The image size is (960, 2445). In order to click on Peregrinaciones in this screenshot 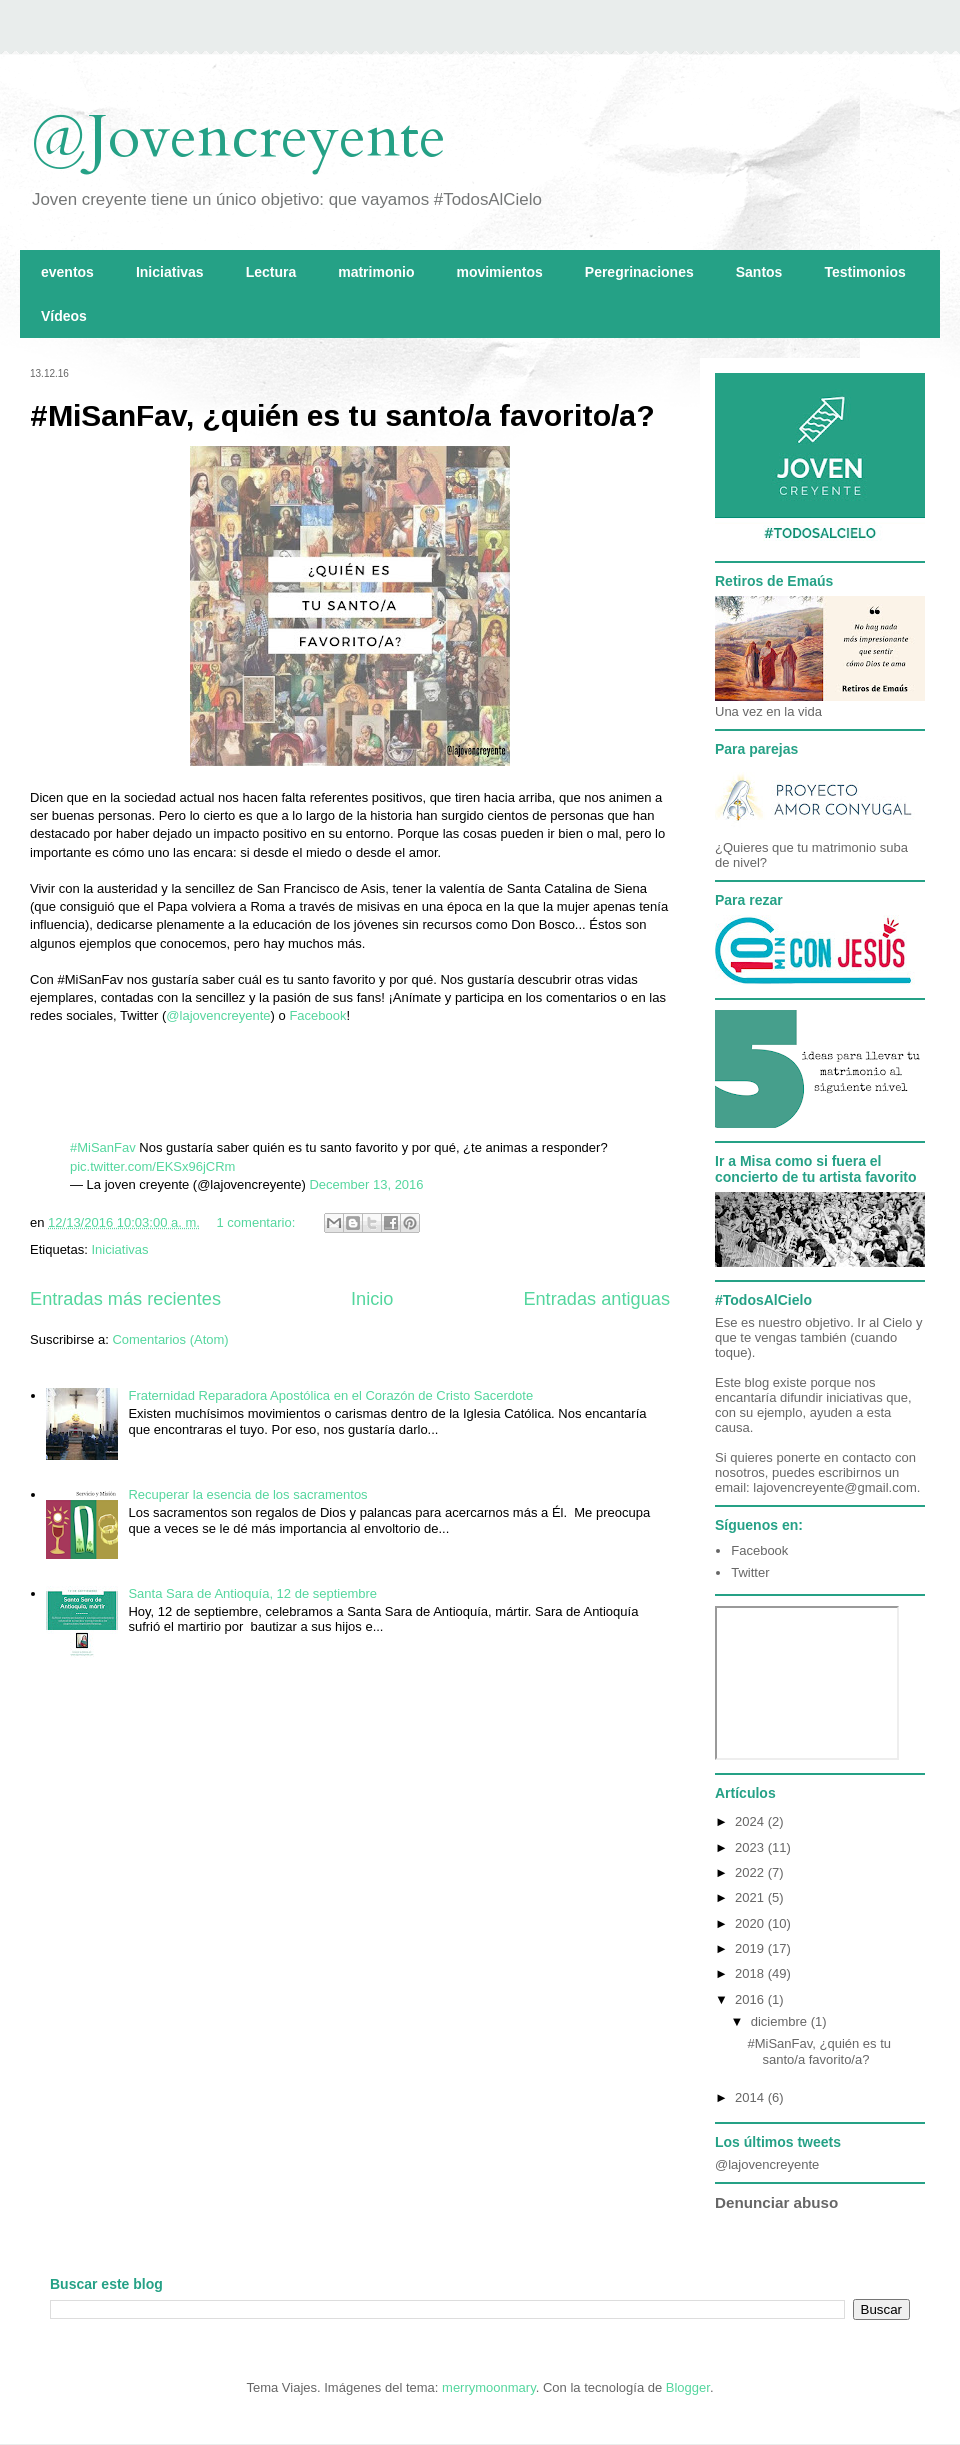, I will do `click(639, 272)`.